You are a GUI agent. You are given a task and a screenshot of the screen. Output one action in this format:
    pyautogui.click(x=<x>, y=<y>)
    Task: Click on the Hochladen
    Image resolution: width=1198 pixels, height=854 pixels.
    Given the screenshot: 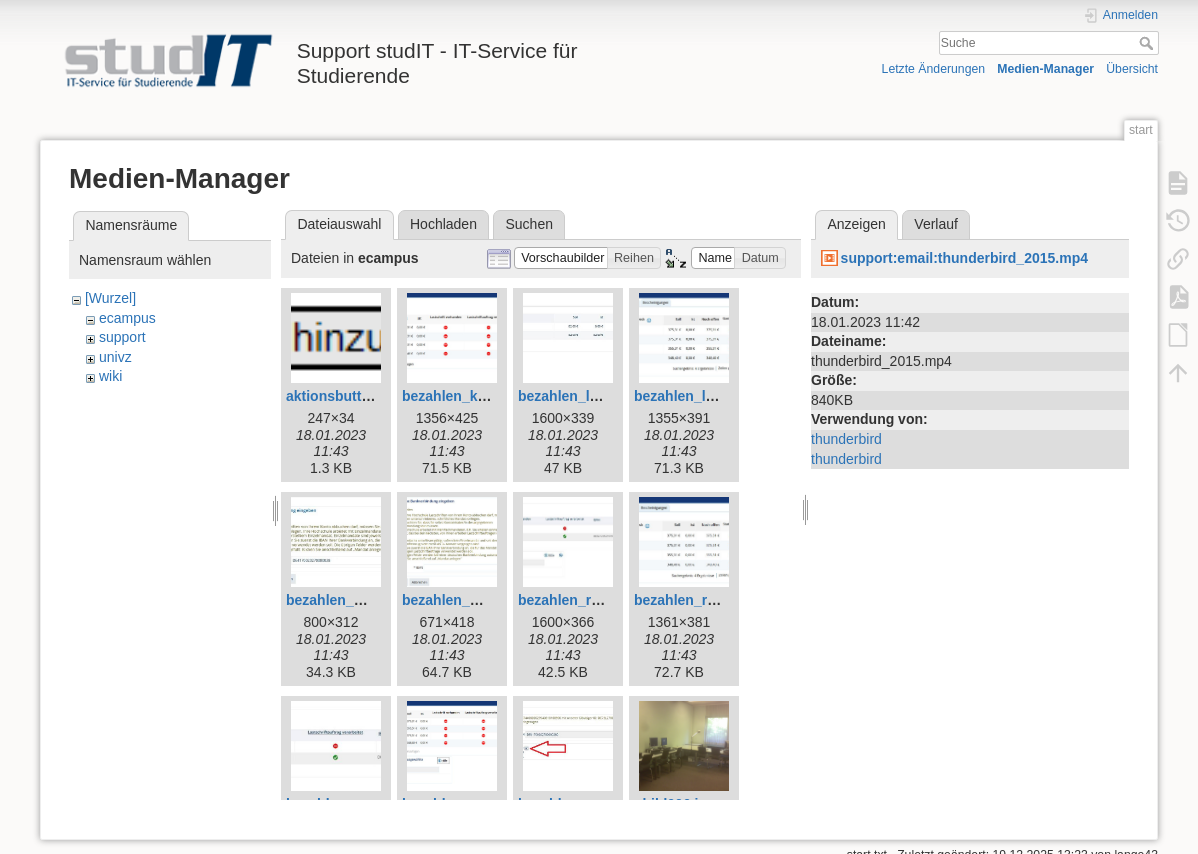 What is the action you would take?
    pyautogui.click(x=443, y=224)
    